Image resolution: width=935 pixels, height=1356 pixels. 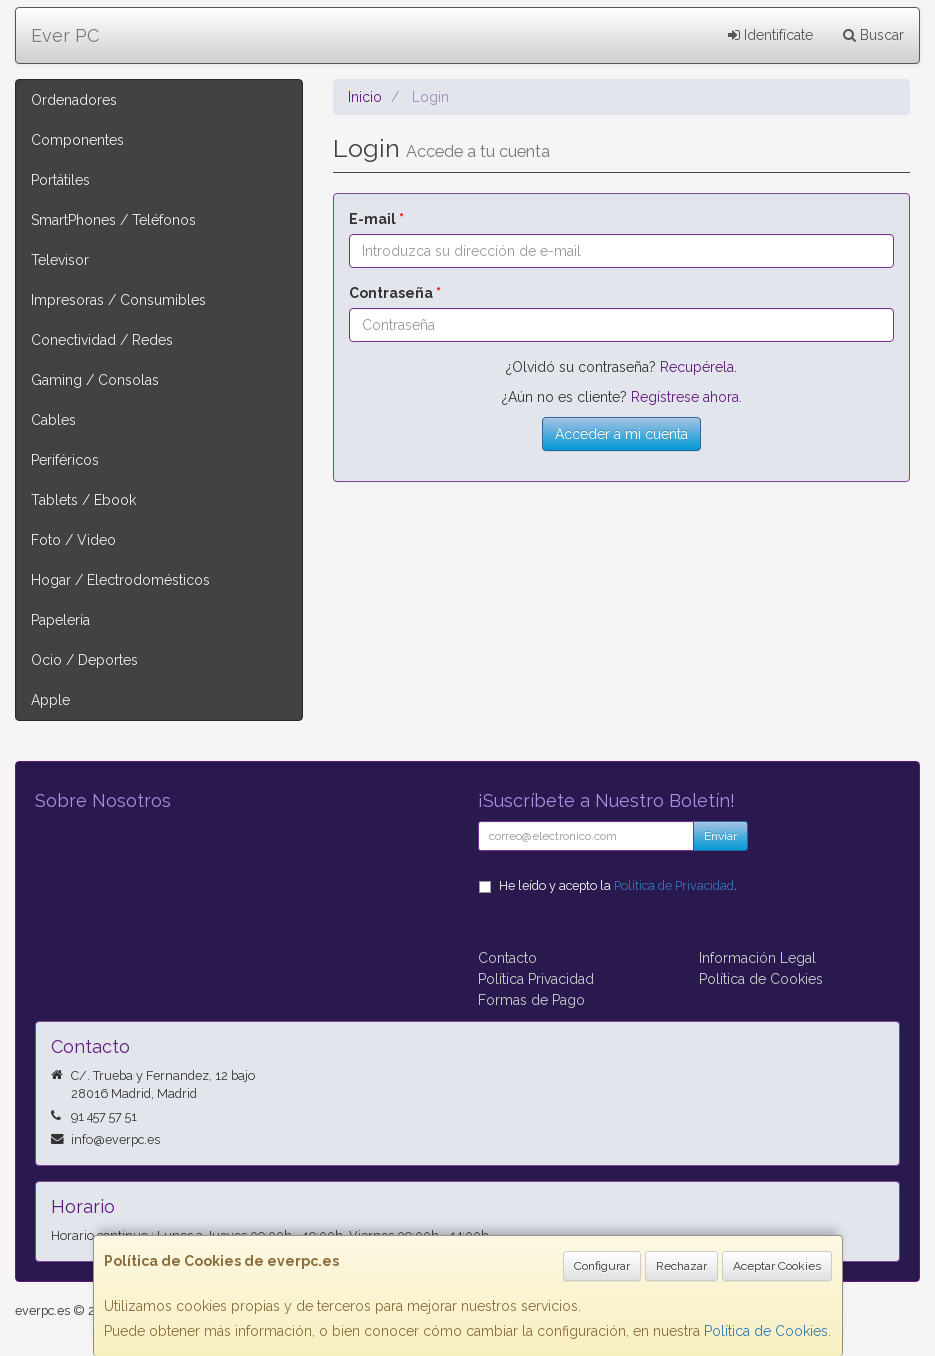 I want to click on Rechazar, so click(x=681, y=1266).